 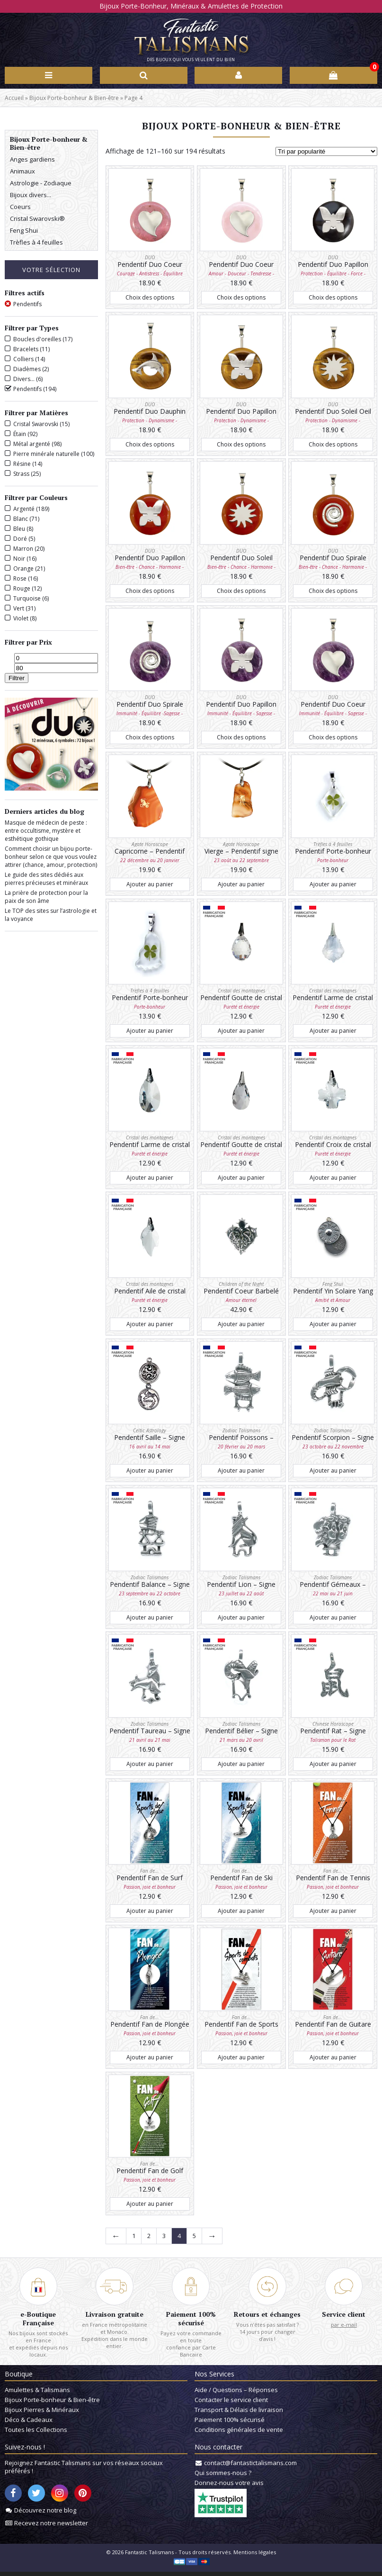 What do you see at coordinates (35, 425) in the screenshot?
I see `Cristal Swarovski` at bounding box center [35, 425].